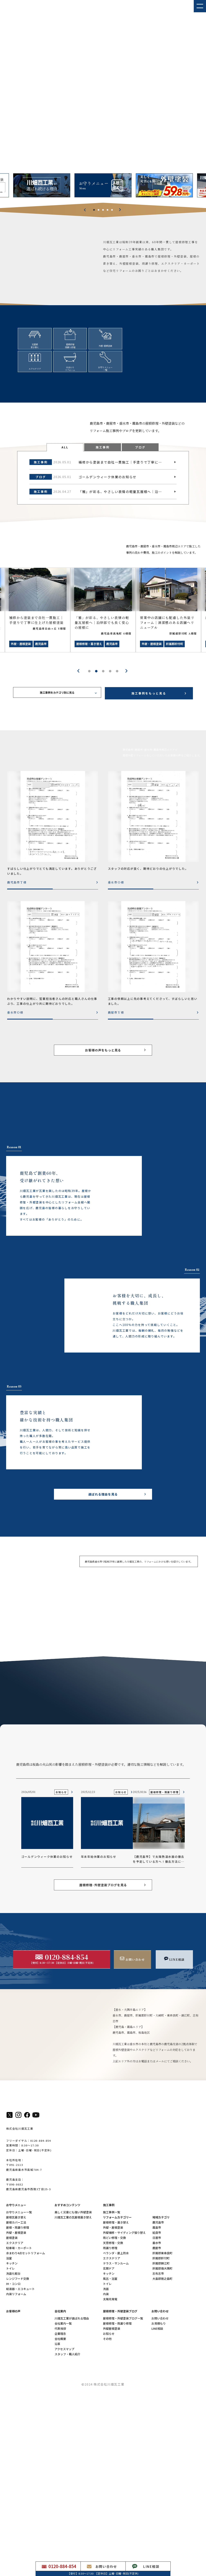 The width and height of the screenshot is (206, 2576). What do you see at coordinates (107, 210) in the screenshot?
I see `4 [tab]` at bounding box center [107, 210].